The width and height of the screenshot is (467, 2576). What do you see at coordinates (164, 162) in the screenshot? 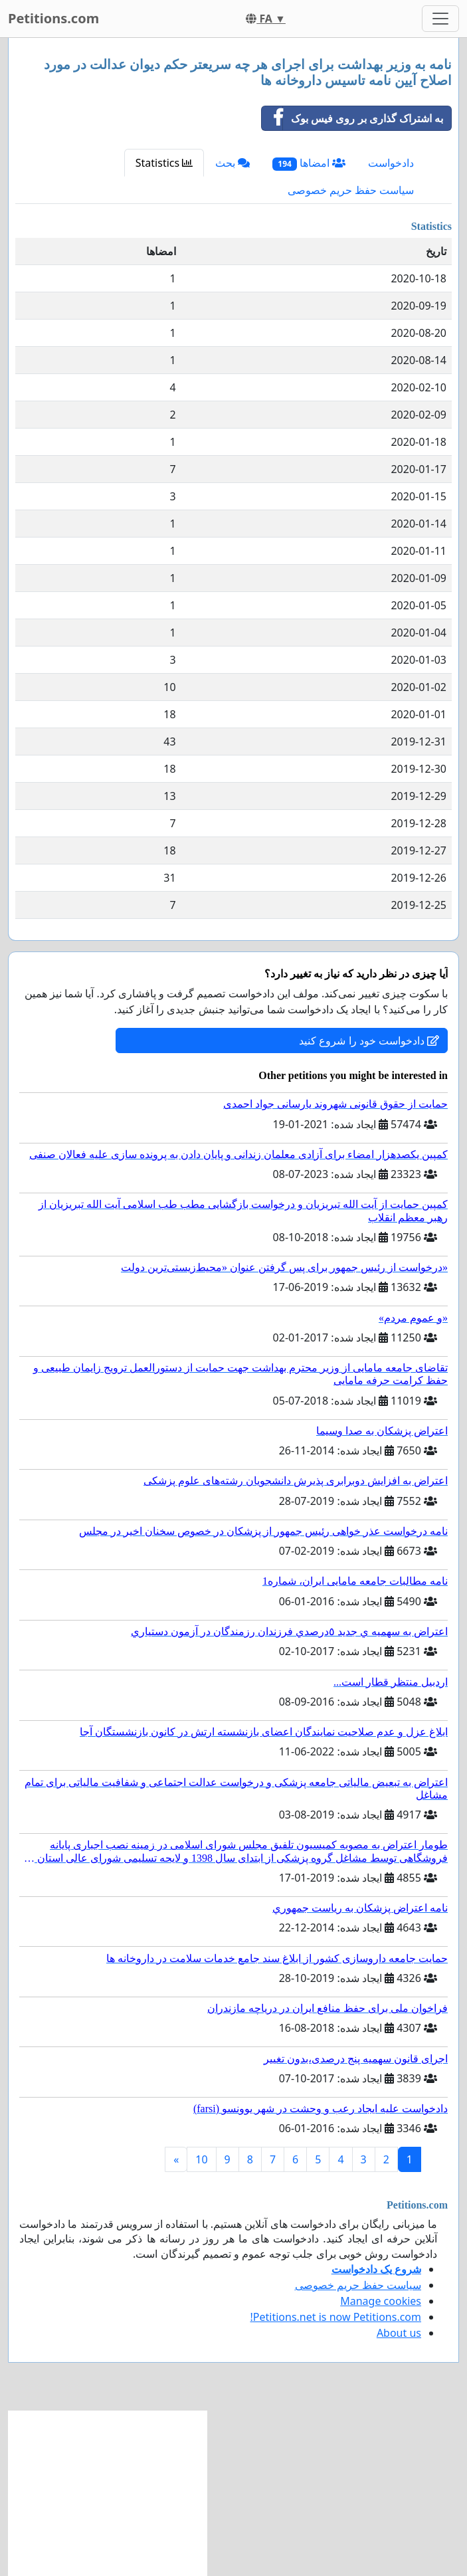
I see `Statistics` at bounding box center [164, 162].